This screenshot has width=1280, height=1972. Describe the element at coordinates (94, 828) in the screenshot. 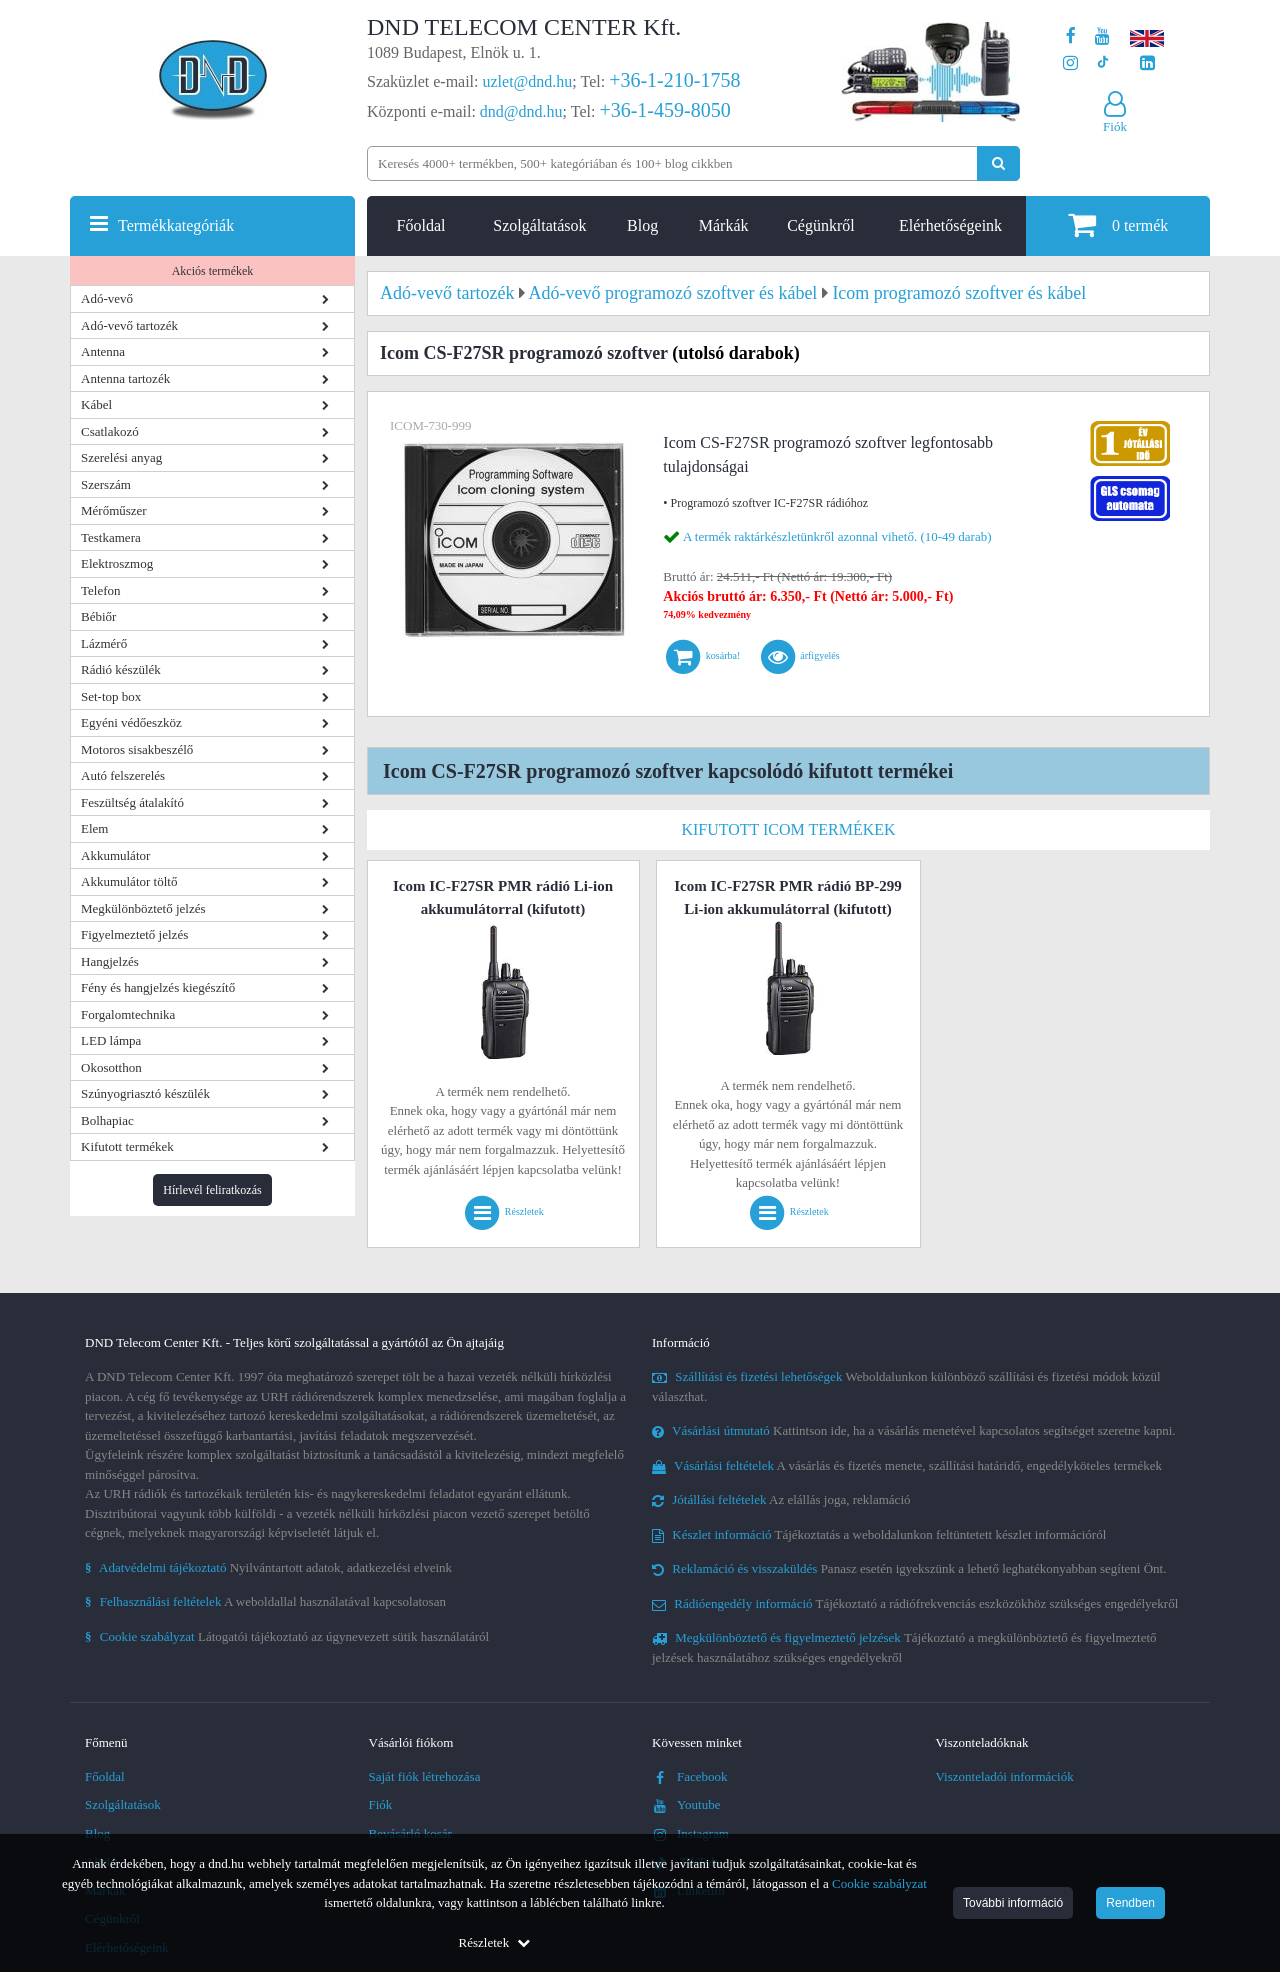

I see `Elem` at that location.